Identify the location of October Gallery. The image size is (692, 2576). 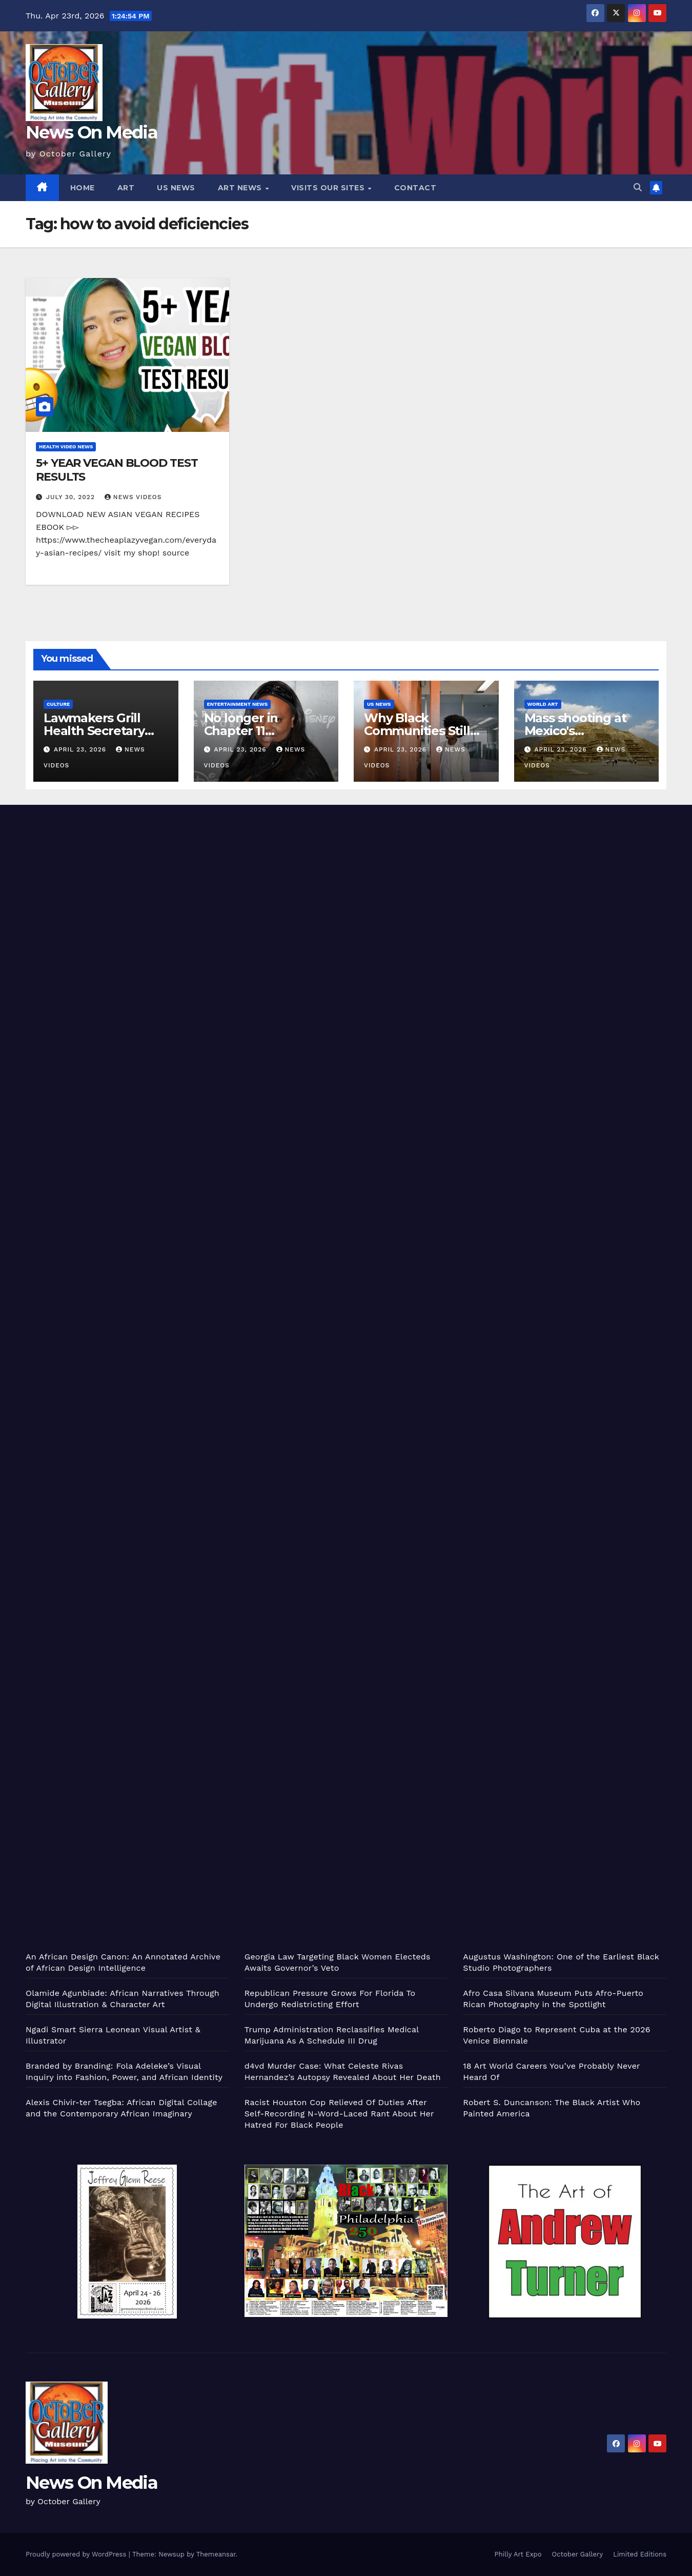
(577, 2554).